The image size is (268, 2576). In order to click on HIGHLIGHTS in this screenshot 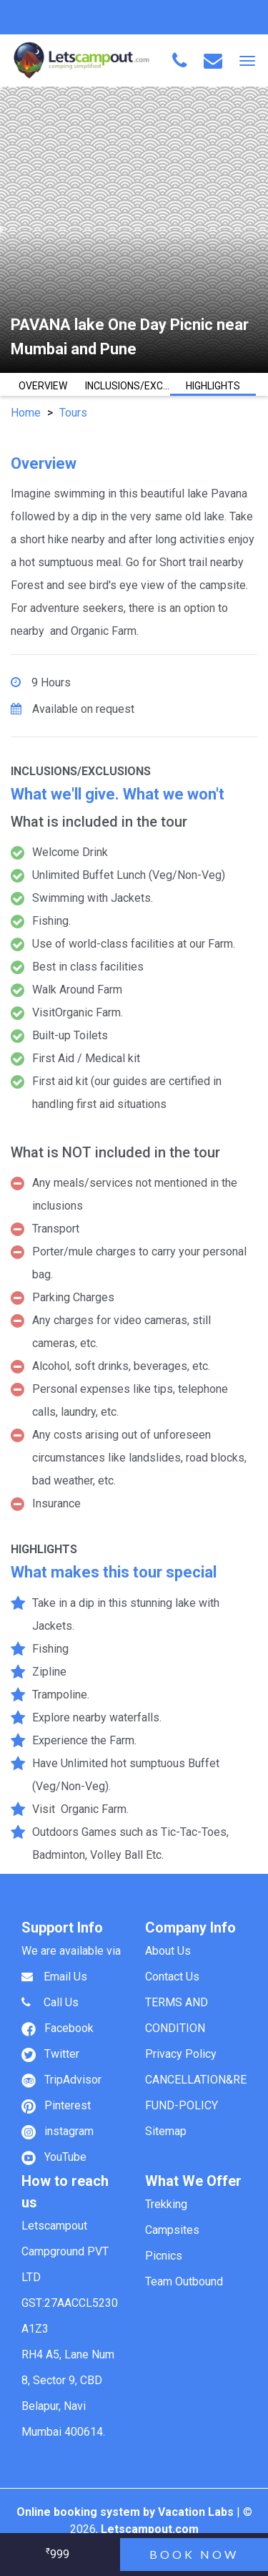, I will do `click(213, 386)`.